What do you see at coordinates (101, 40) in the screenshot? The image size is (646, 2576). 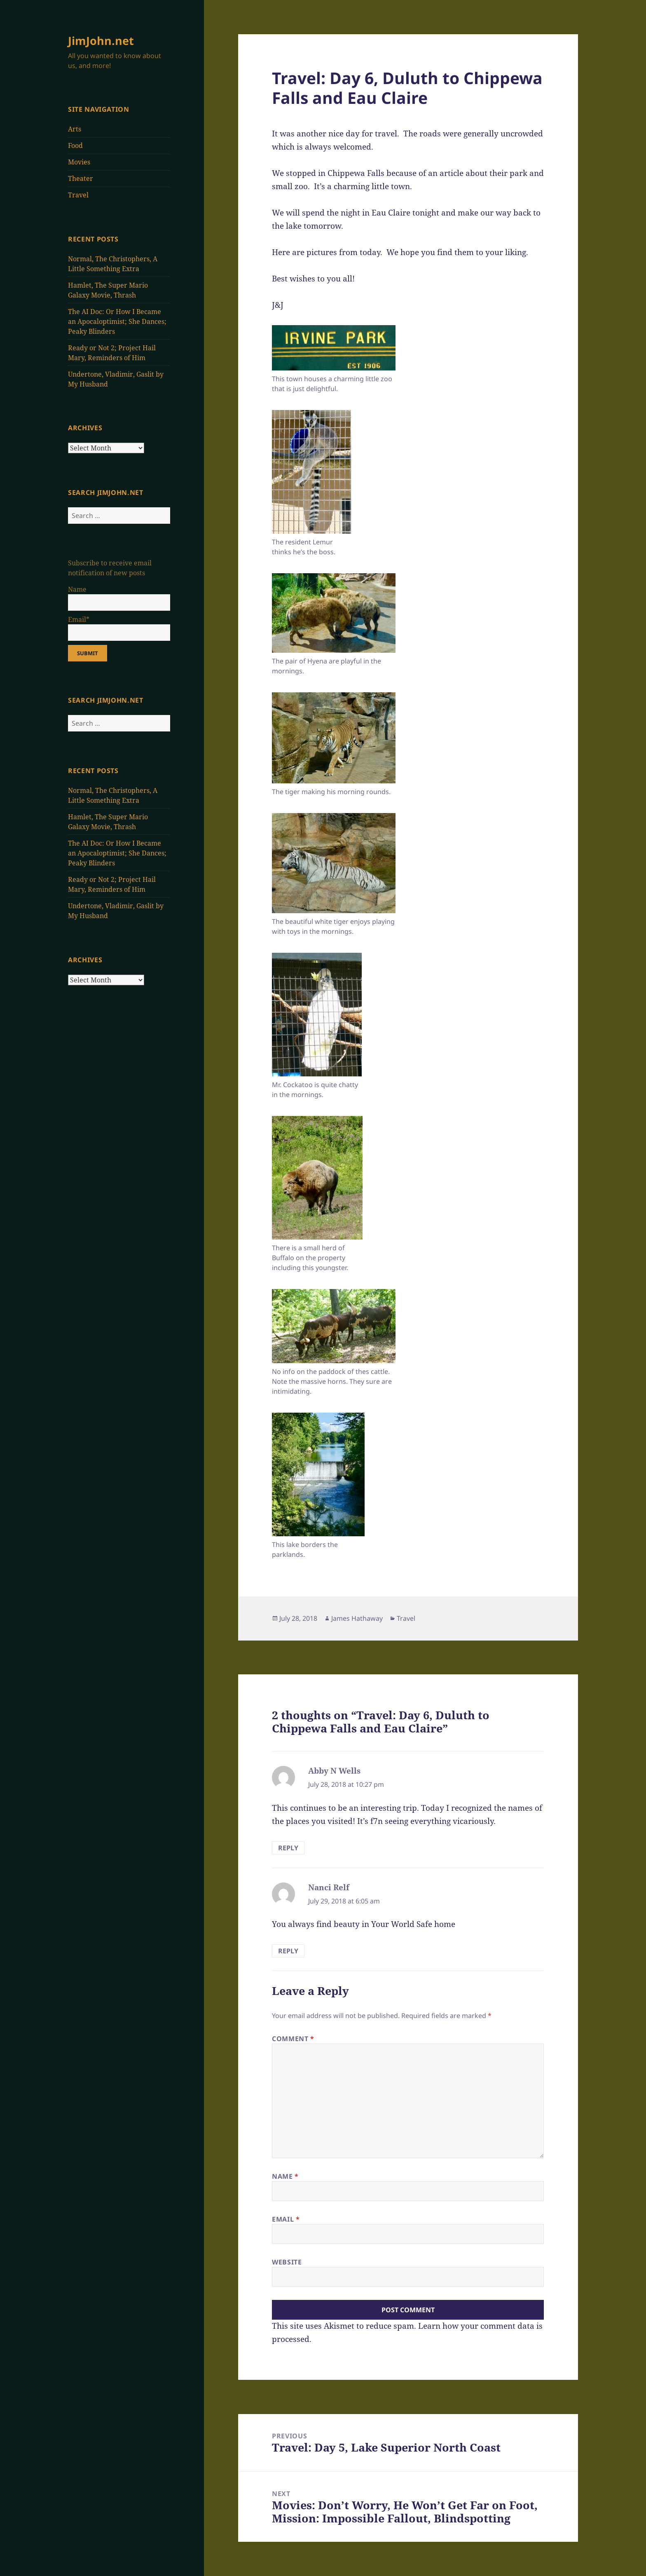 I see `JimJohn.net` at bounding box center [101, 40].